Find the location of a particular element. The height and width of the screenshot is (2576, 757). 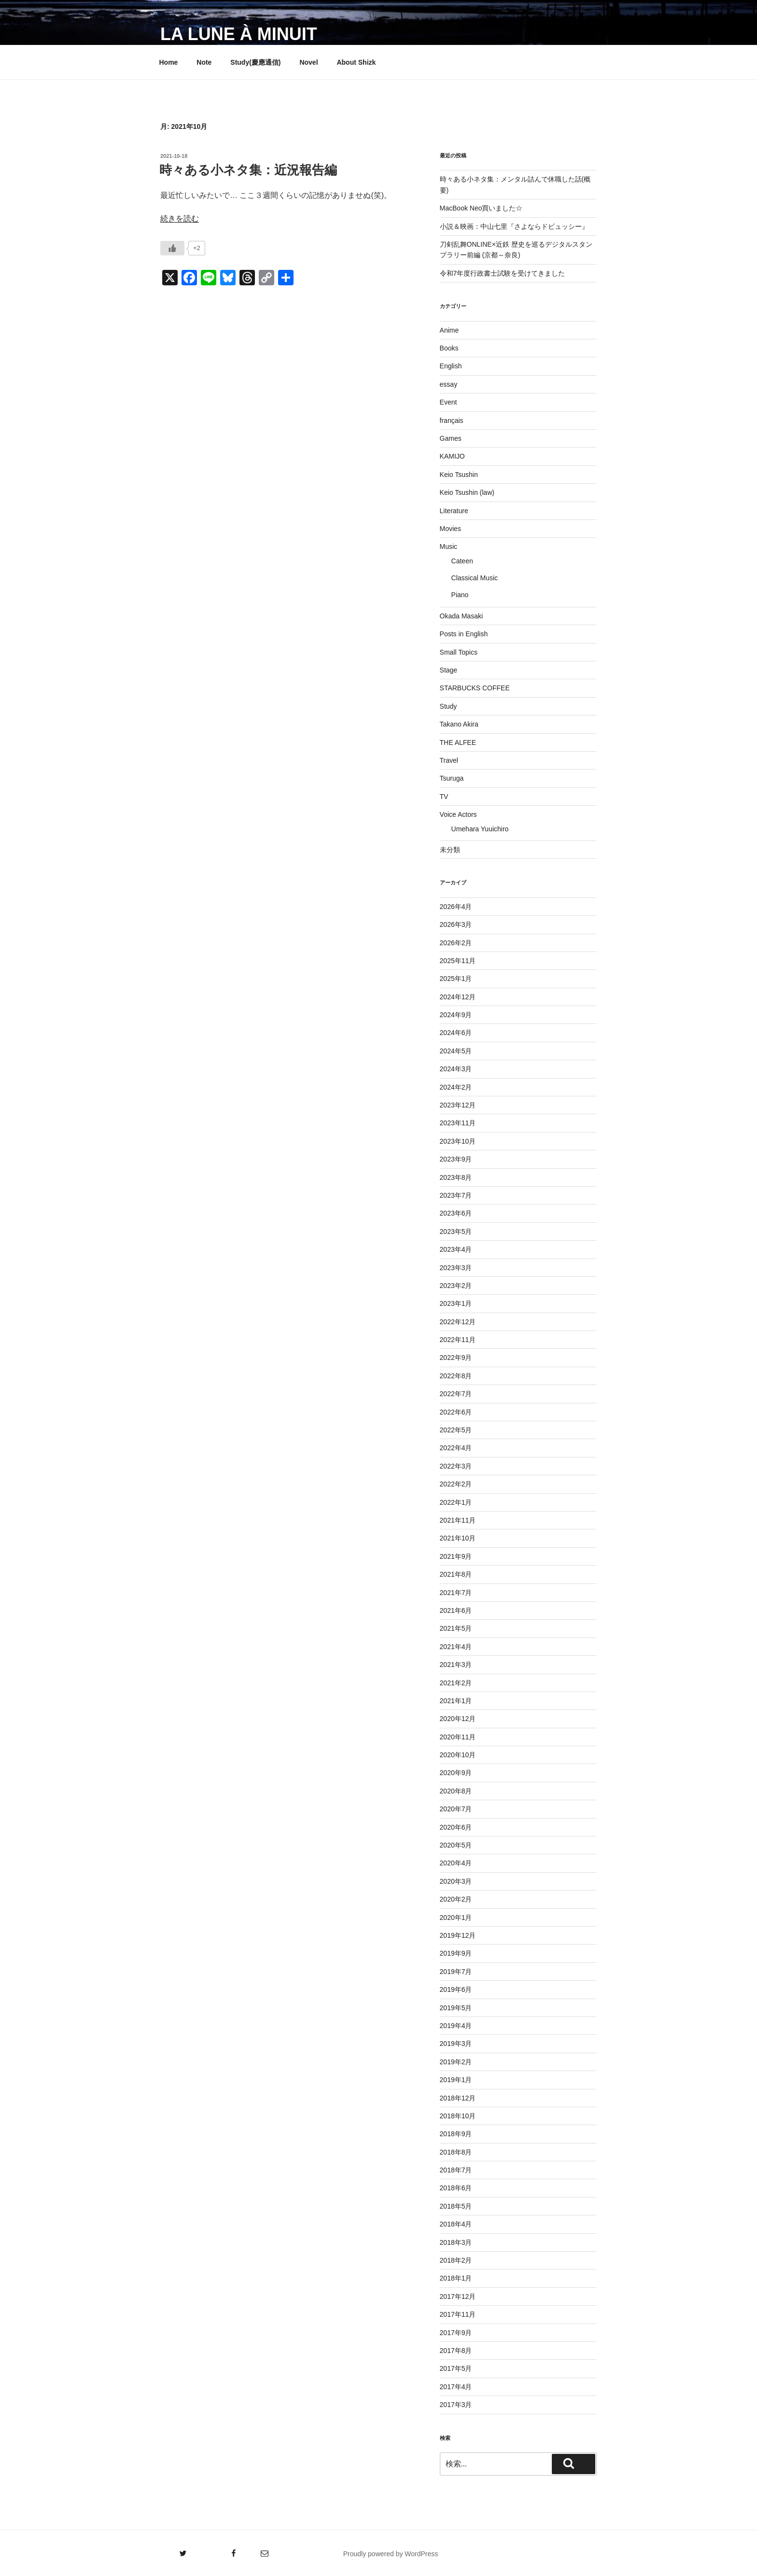

Stage is located at coordinates (449, 670).